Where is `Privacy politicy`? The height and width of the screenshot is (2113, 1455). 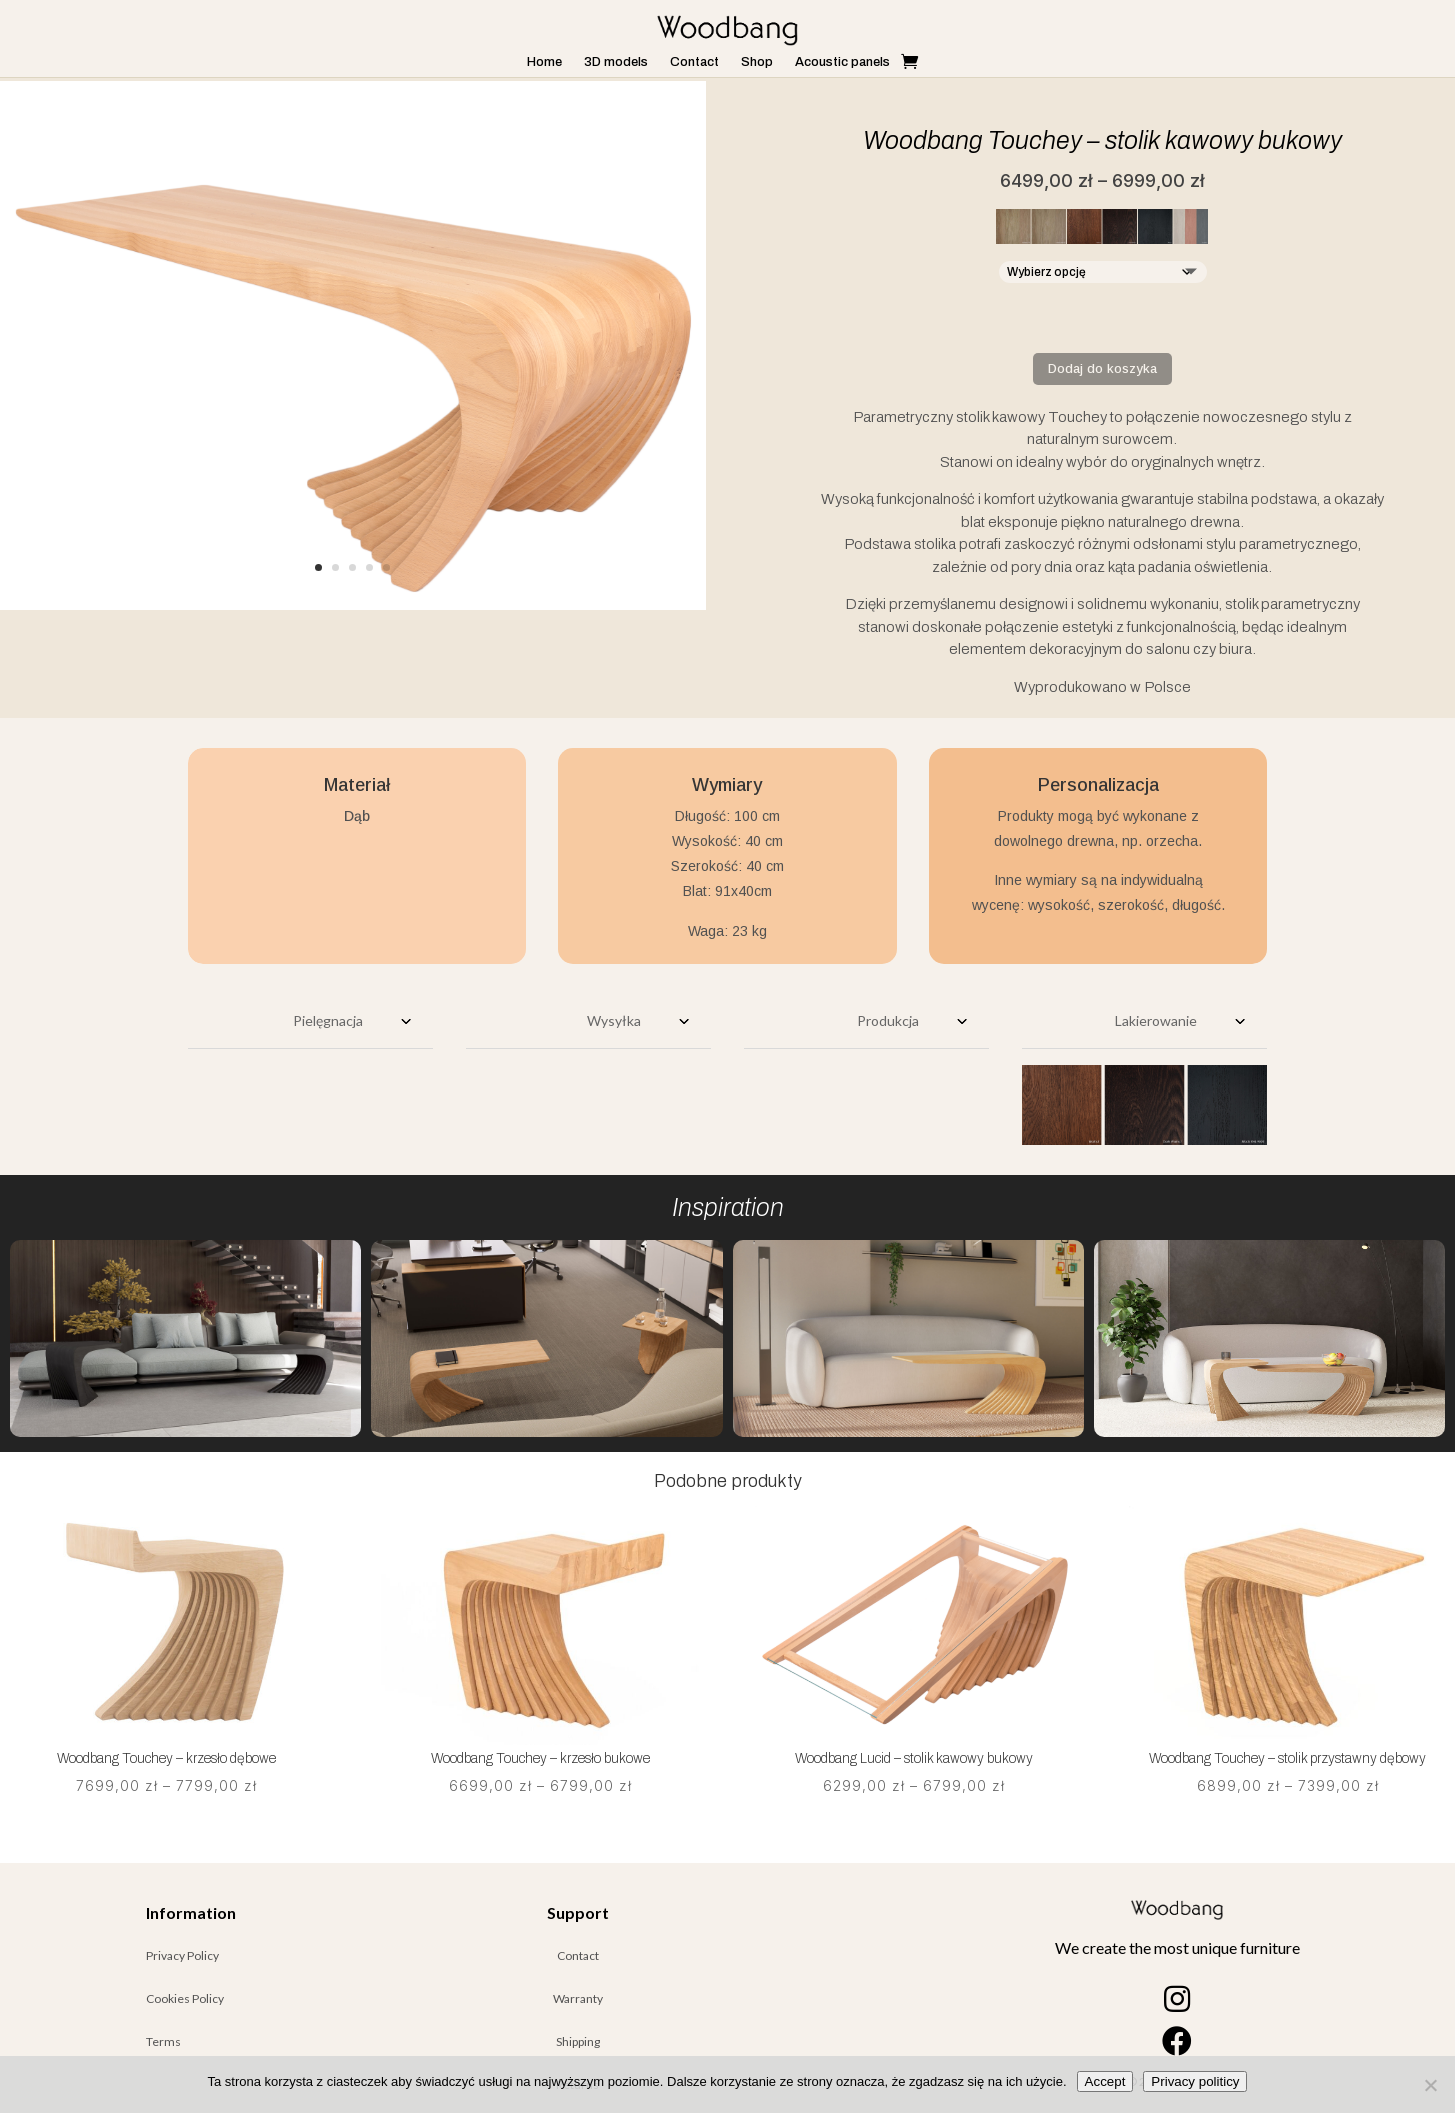 Privacy politicy is located at coordinates (1195, 2081).